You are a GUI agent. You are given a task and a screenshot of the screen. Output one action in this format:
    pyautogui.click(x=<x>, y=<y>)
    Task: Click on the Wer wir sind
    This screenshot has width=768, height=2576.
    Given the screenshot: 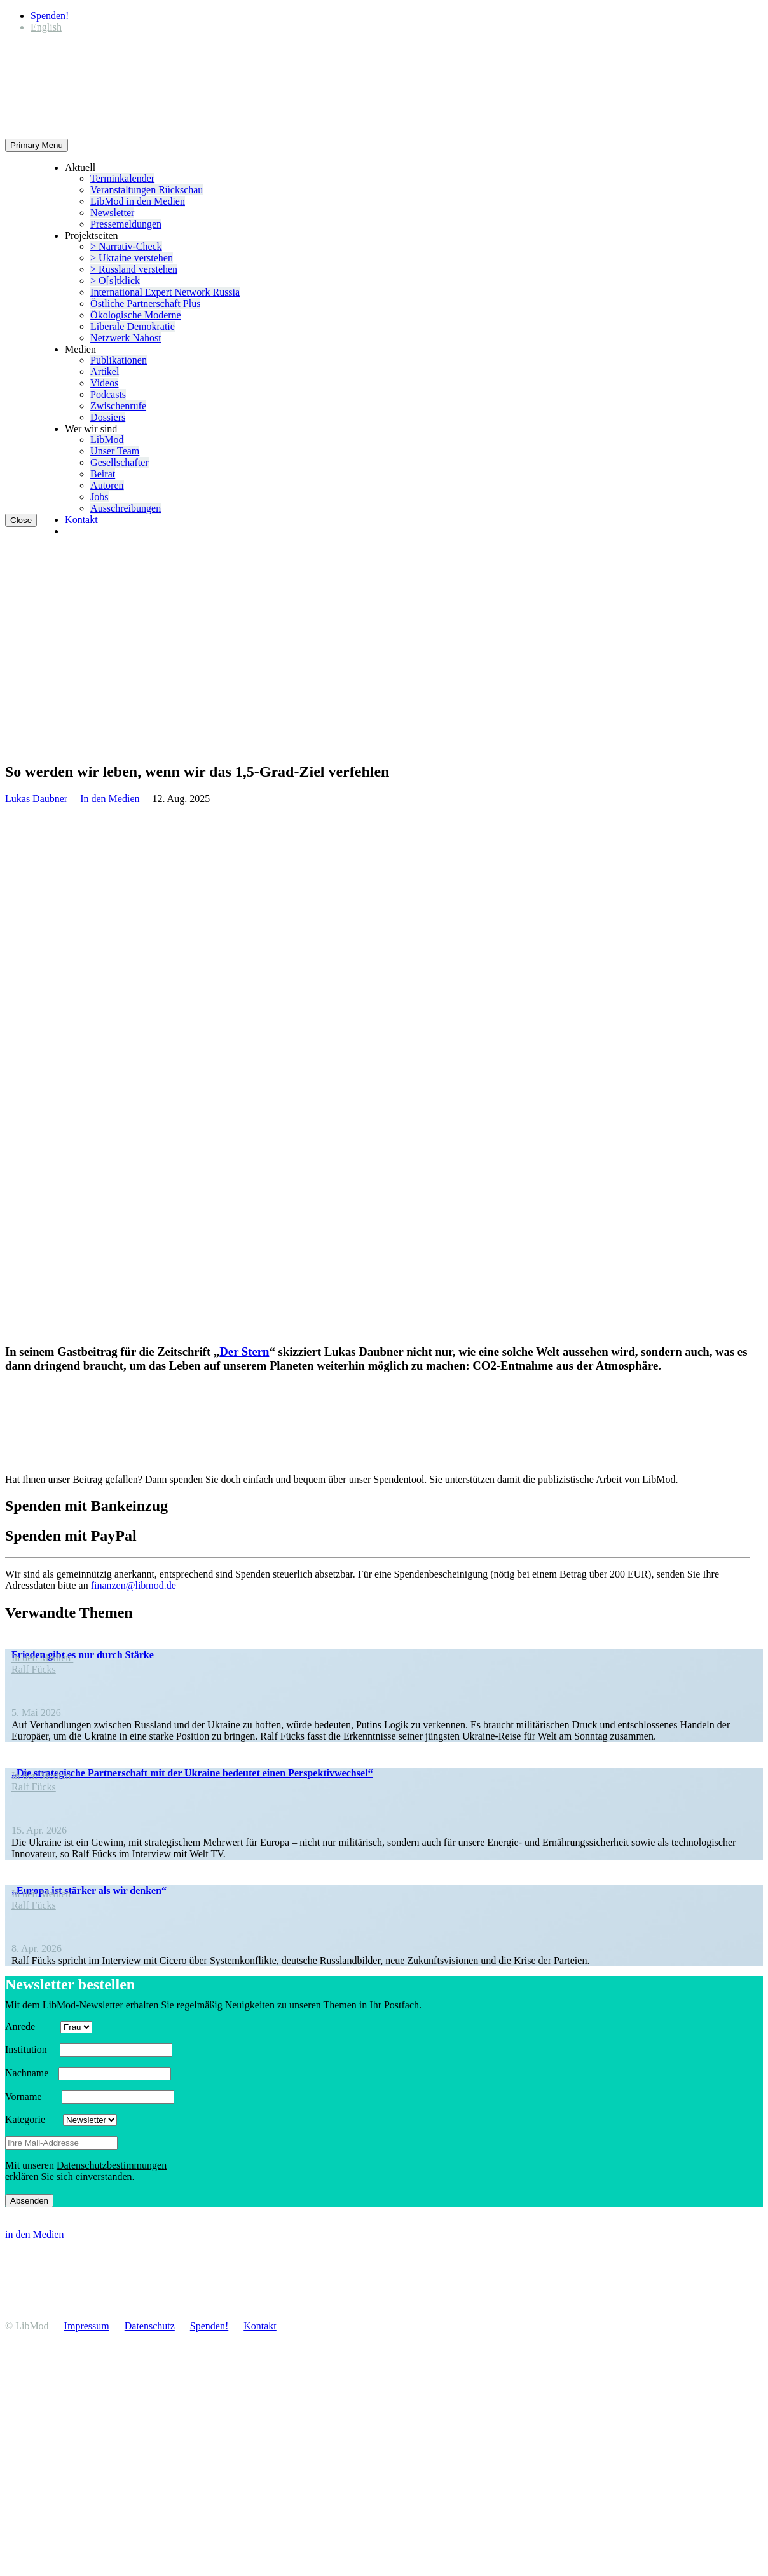 What is the action you would take?
    pyautogui.click(x=91, y=428)
    